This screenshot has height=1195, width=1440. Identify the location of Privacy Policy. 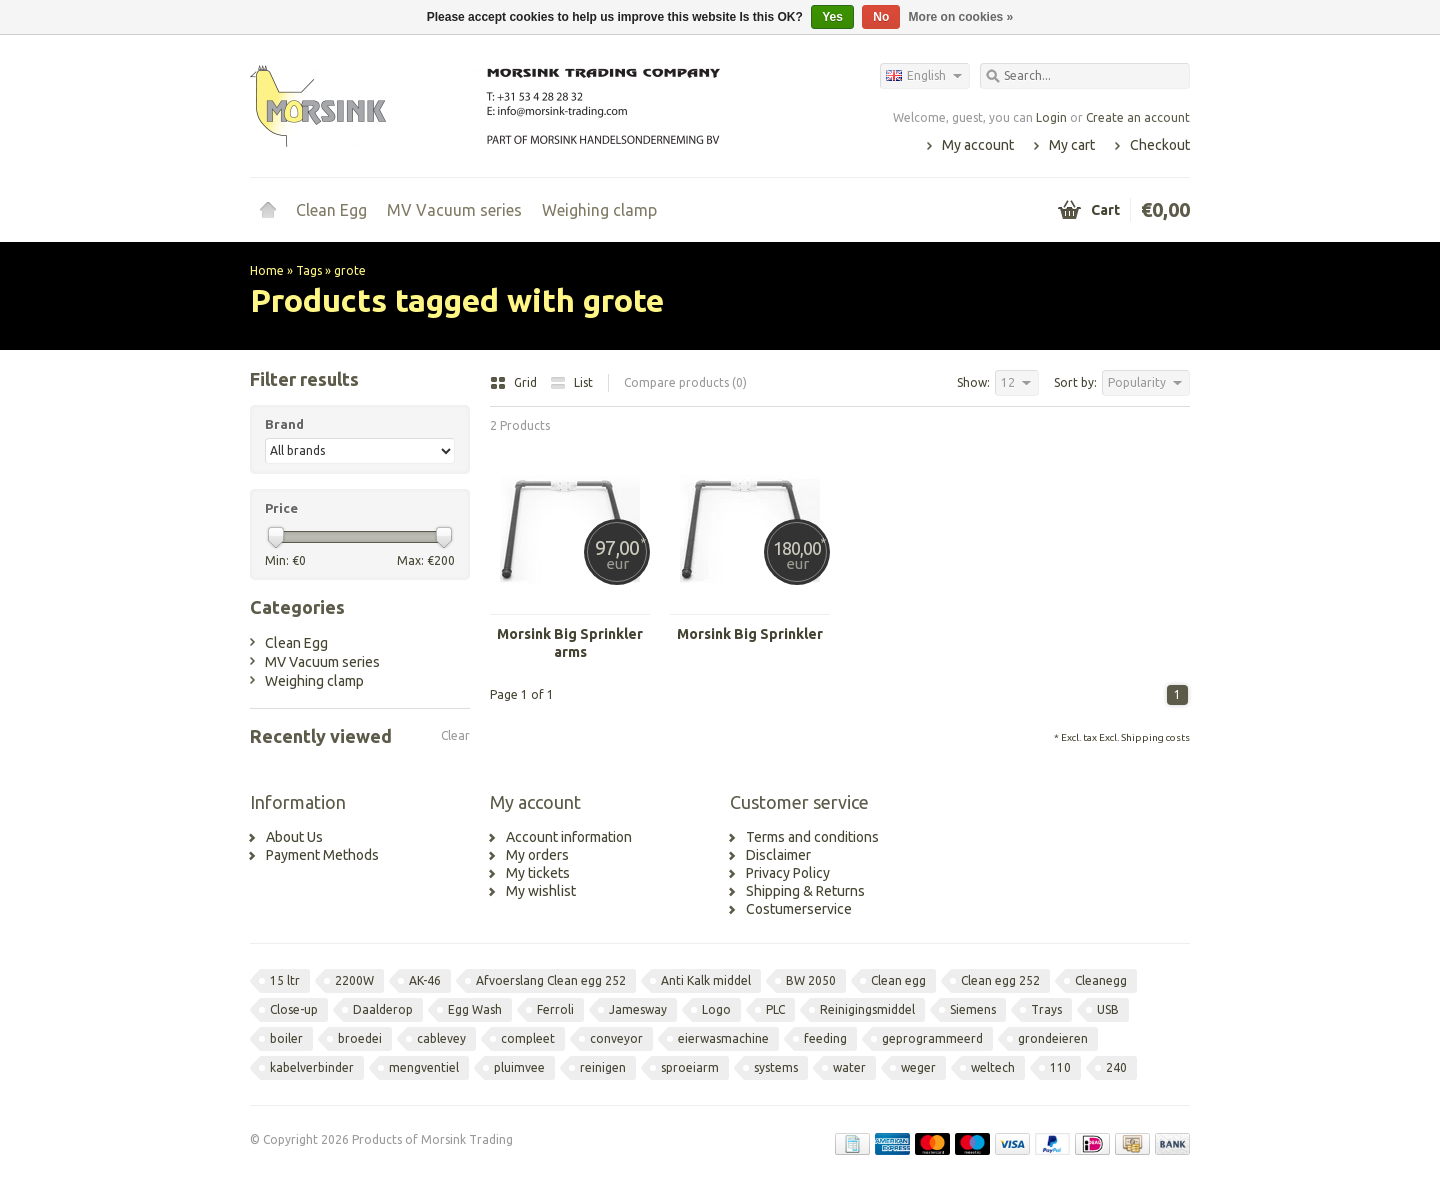
(788, 873).